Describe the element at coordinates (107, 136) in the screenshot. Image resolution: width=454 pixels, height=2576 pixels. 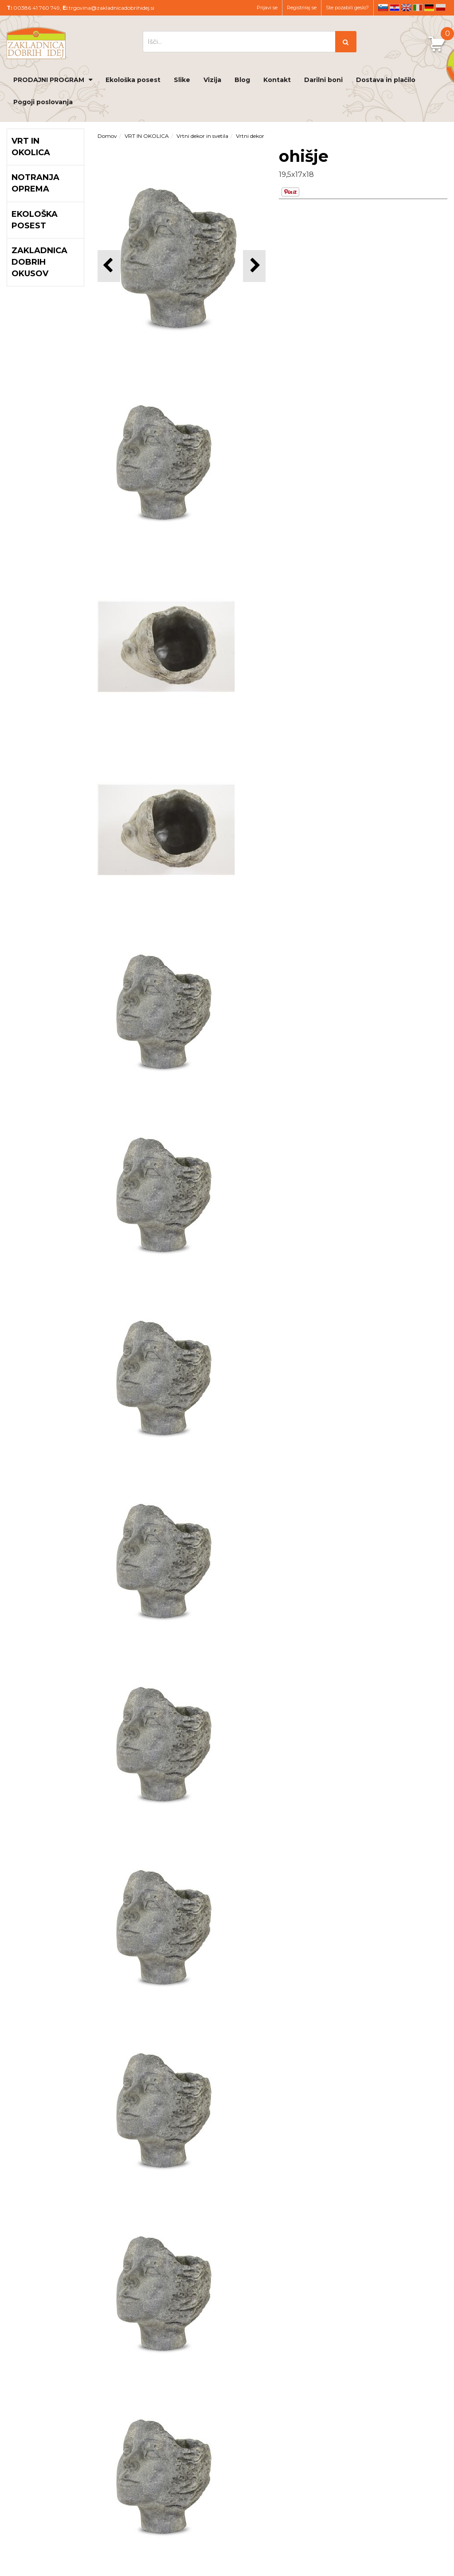
I see `Domov` at that location.